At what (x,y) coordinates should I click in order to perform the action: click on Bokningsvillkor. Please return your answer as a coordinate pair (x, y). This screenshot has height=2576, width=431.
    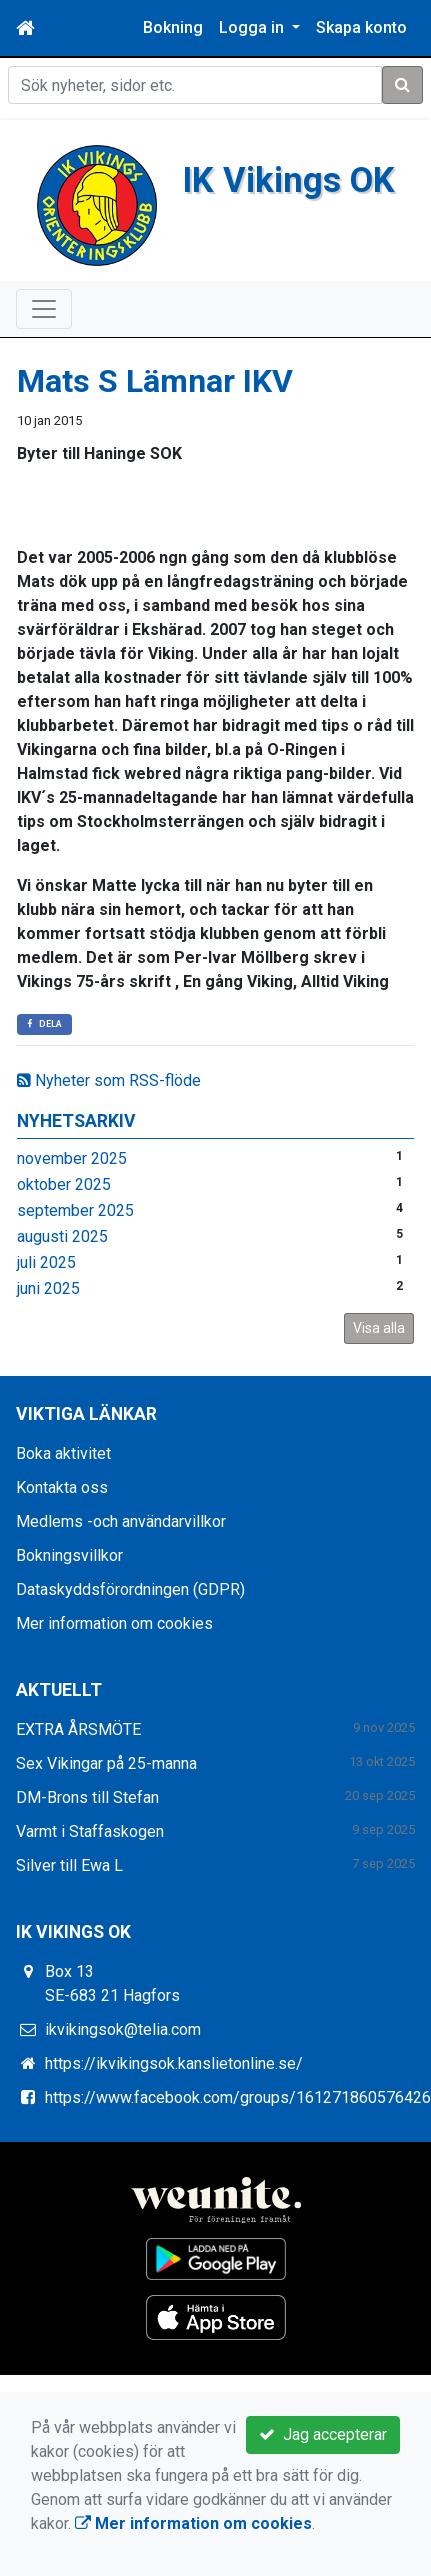
    Looking at the image, I should click on (69, 1555).